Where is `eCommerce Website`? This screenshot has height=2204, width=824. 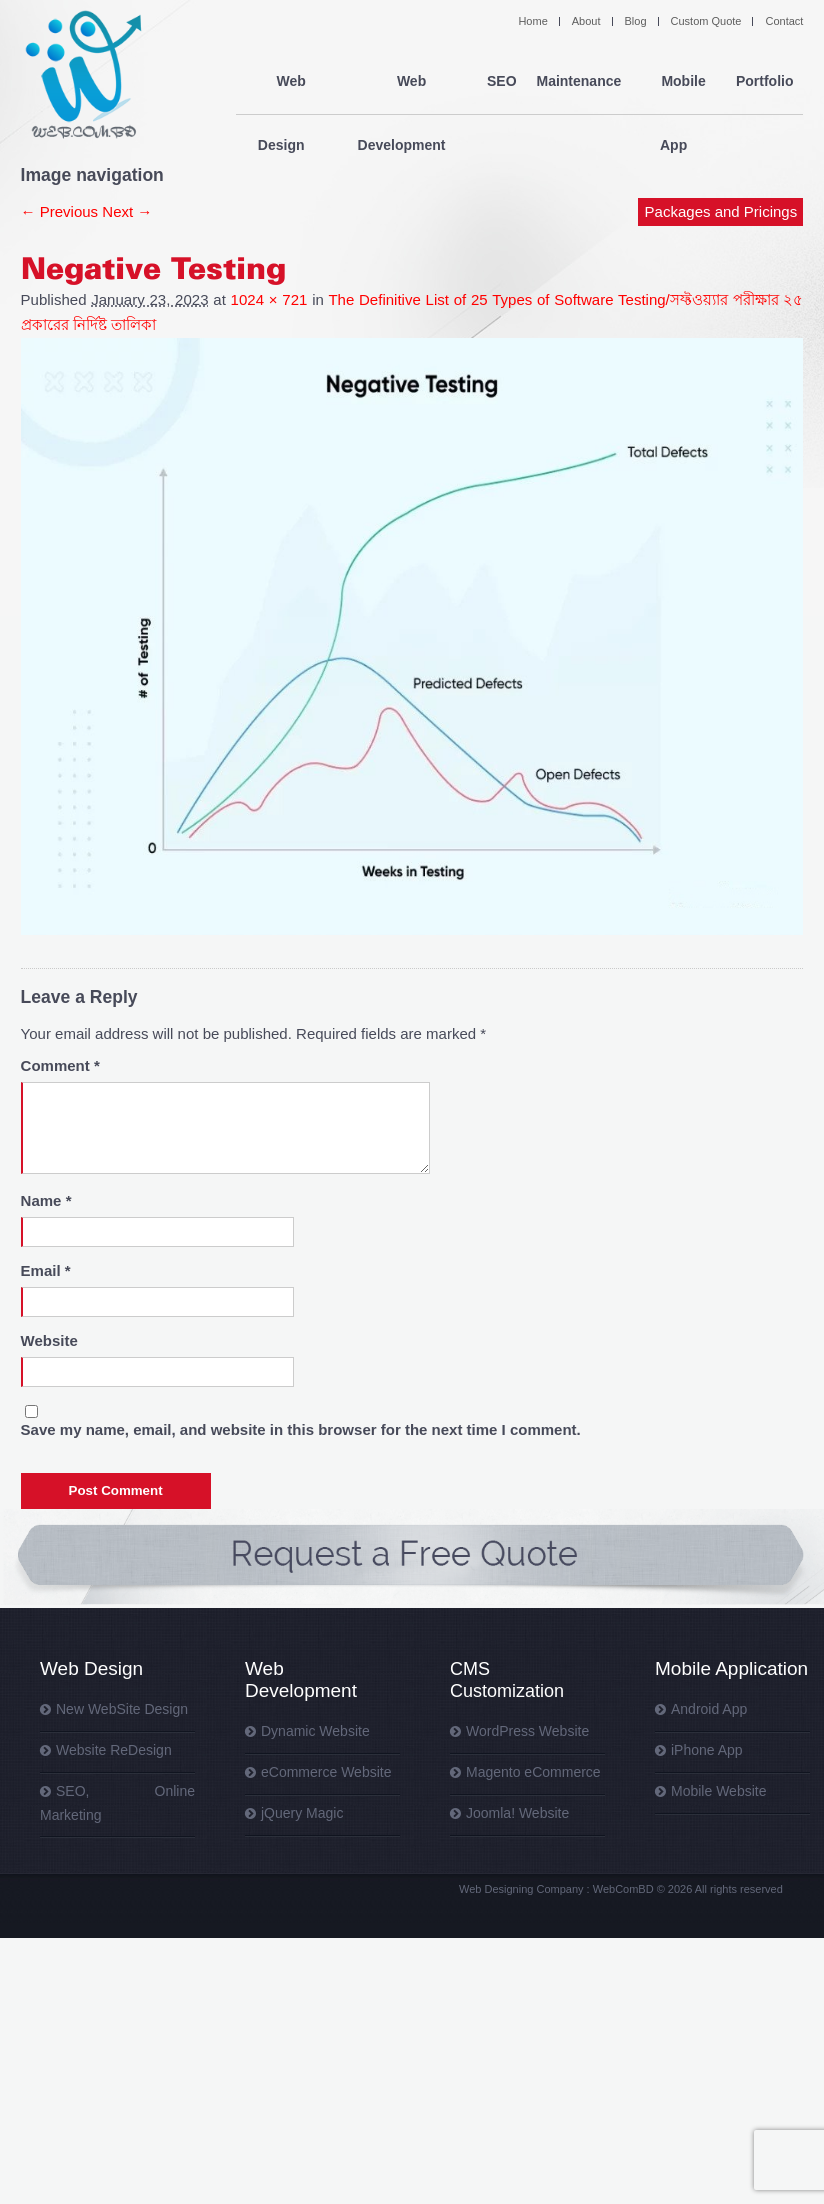
eCommerce Website is located at coordinates (326, 1772).